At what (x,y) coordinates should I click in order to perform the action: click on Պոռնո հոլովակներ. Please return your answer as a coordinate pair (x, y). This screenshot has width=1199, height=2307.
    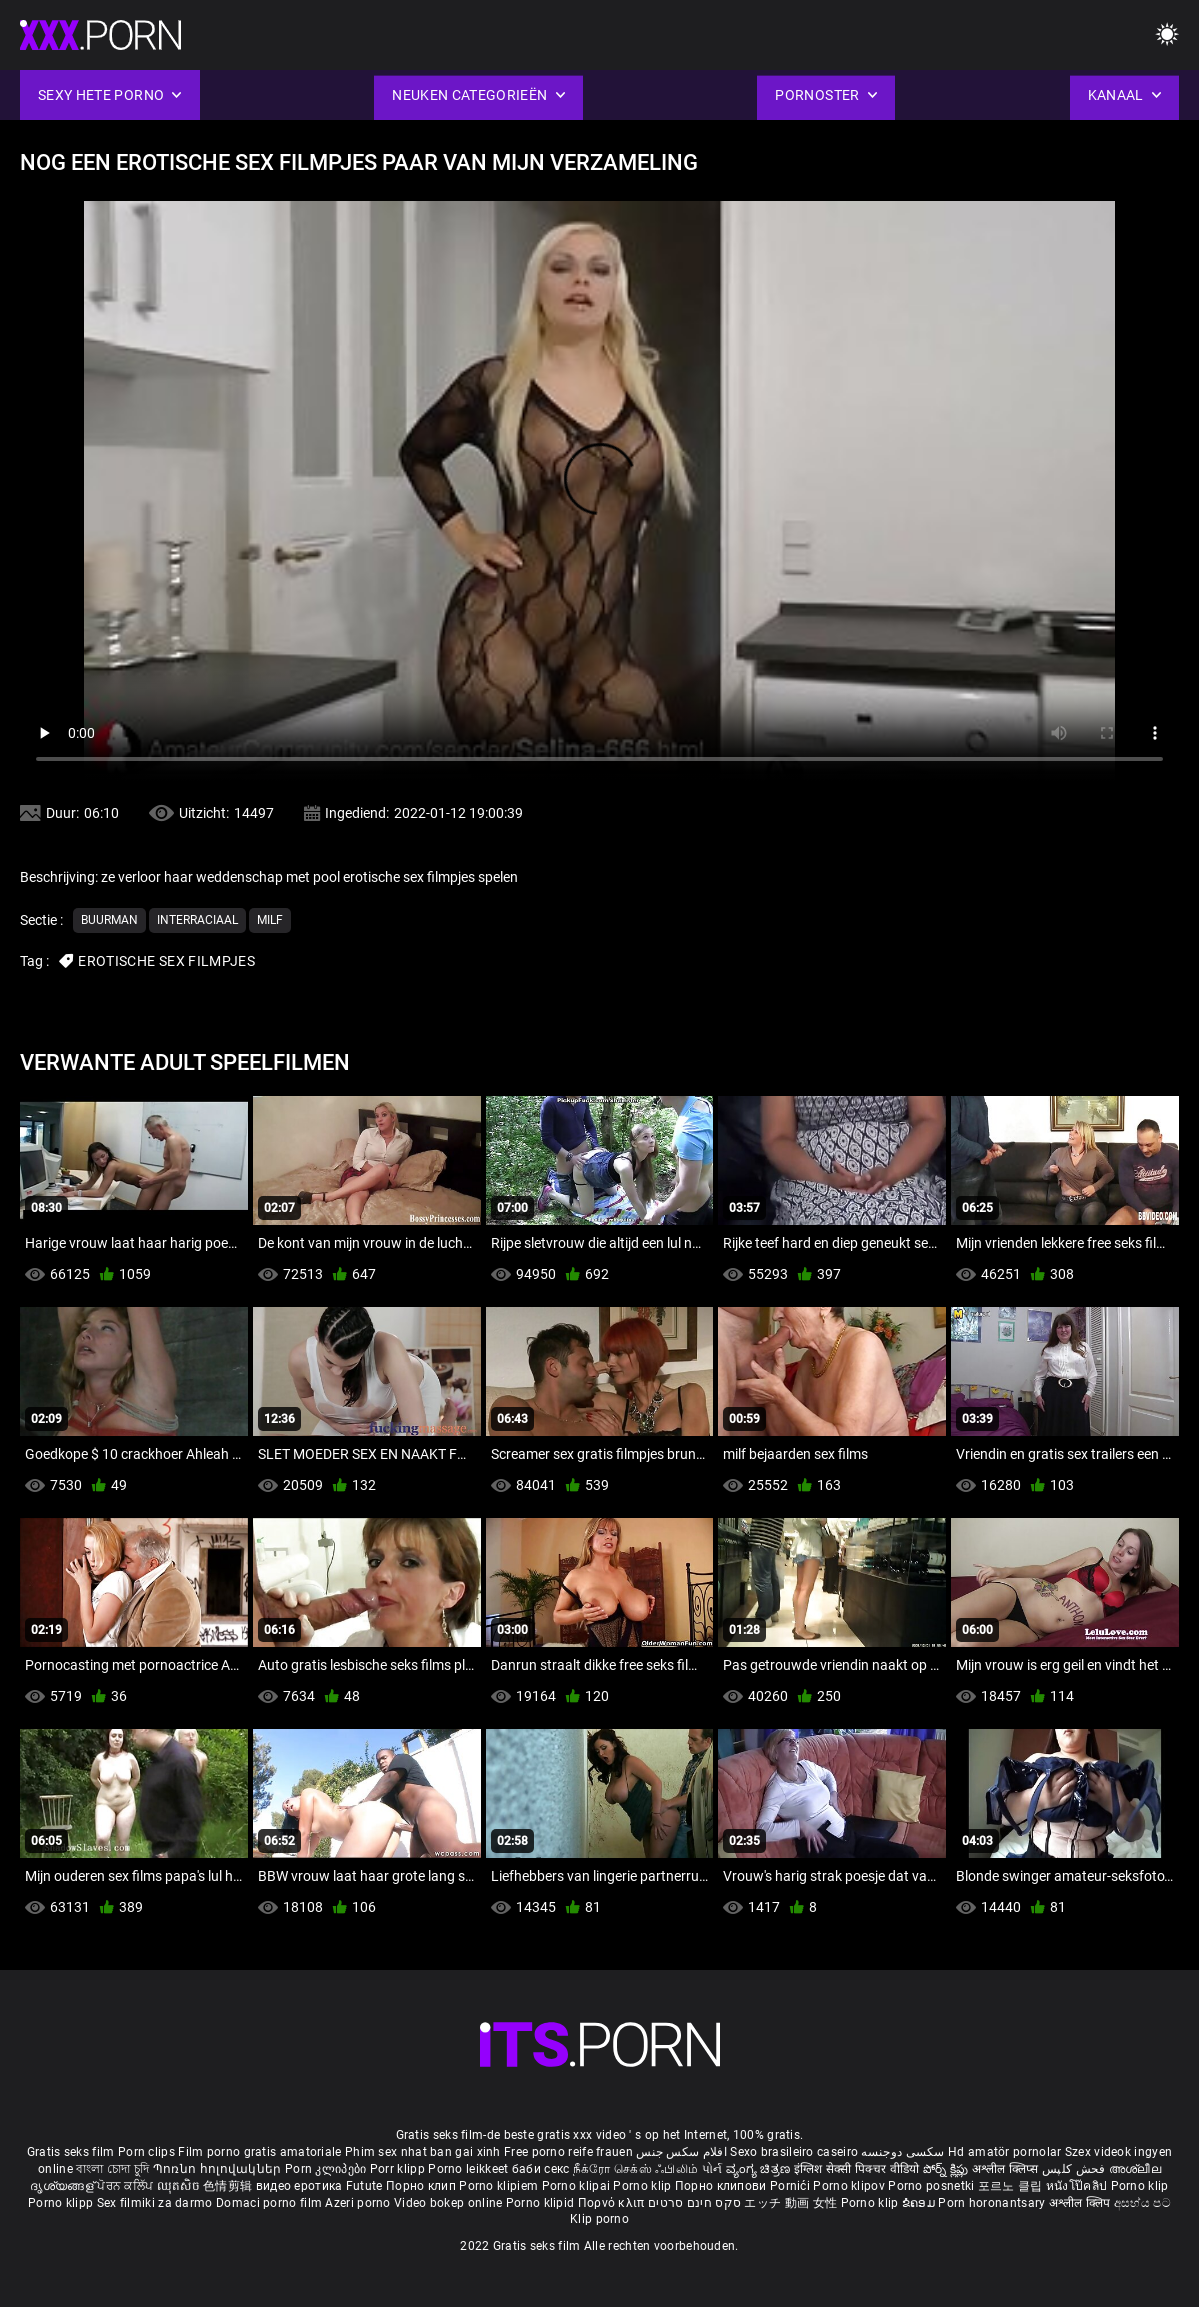
    Looking at the image, I should click on (219, 2169).